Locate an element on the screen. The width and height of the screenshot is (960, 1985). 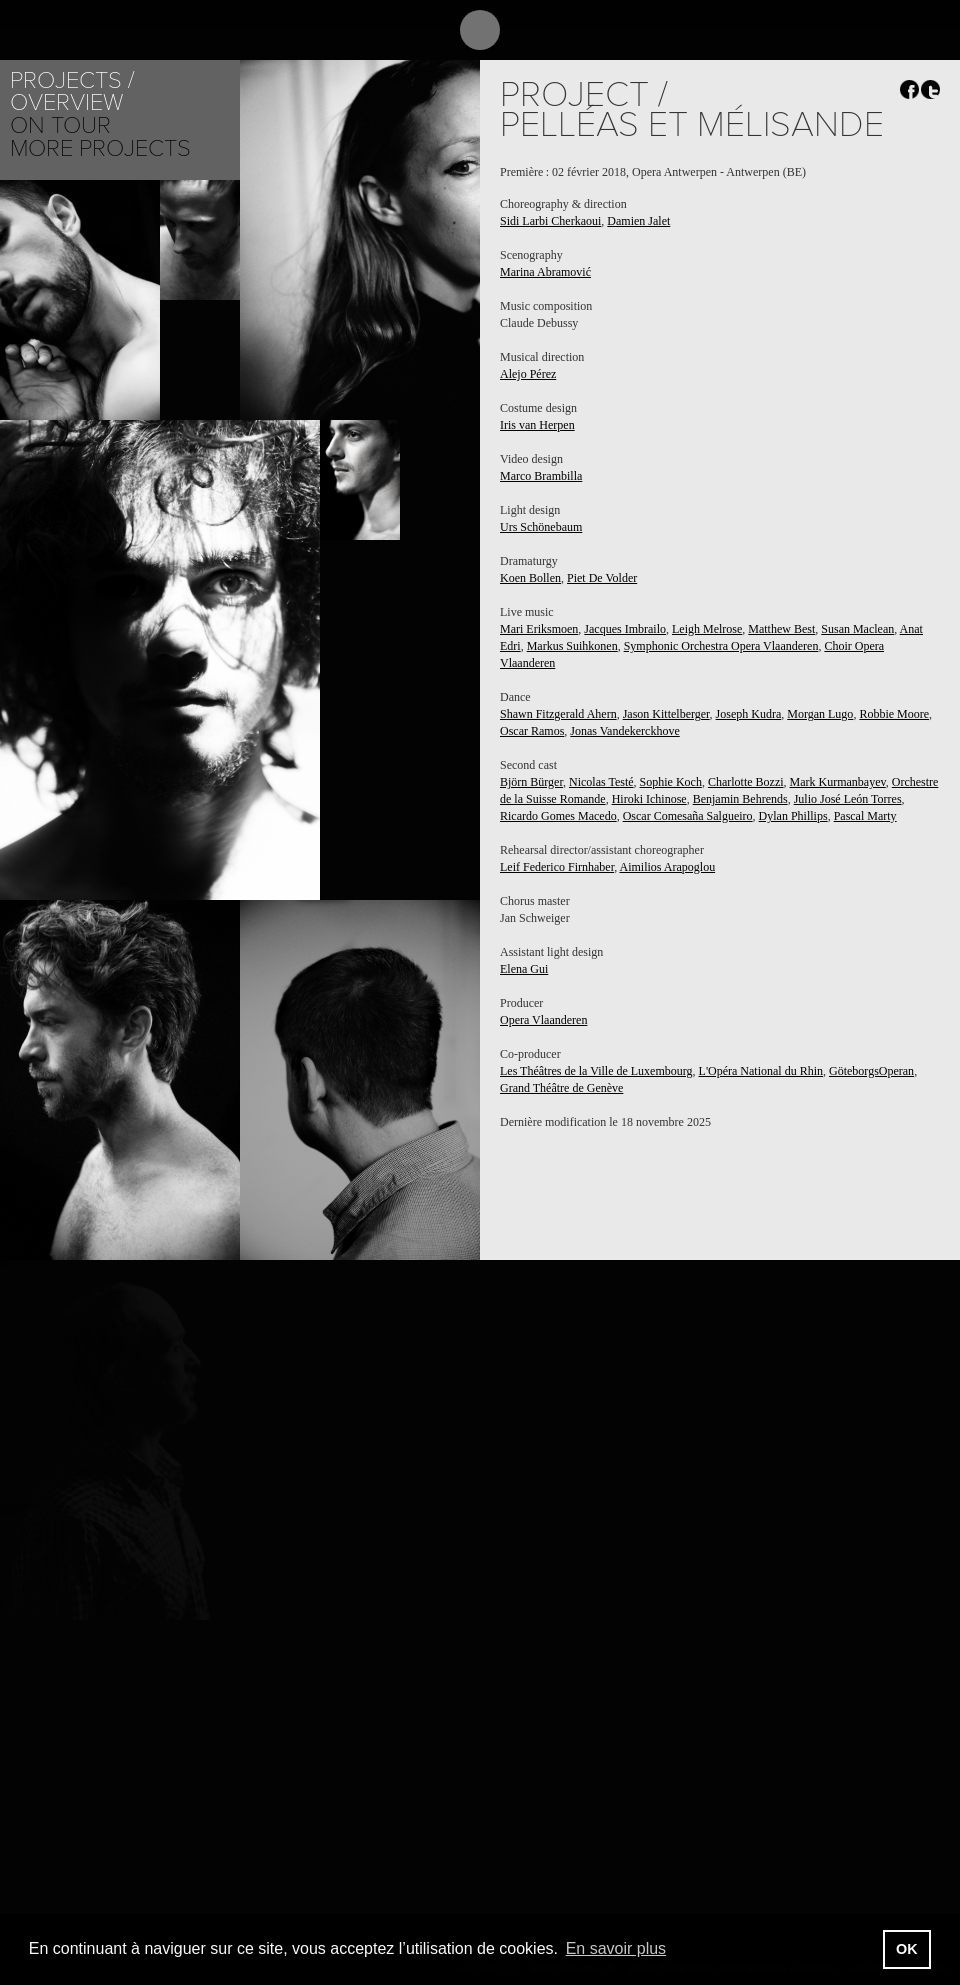
GöteborgsOperan is located at coordinates (871, 1071).